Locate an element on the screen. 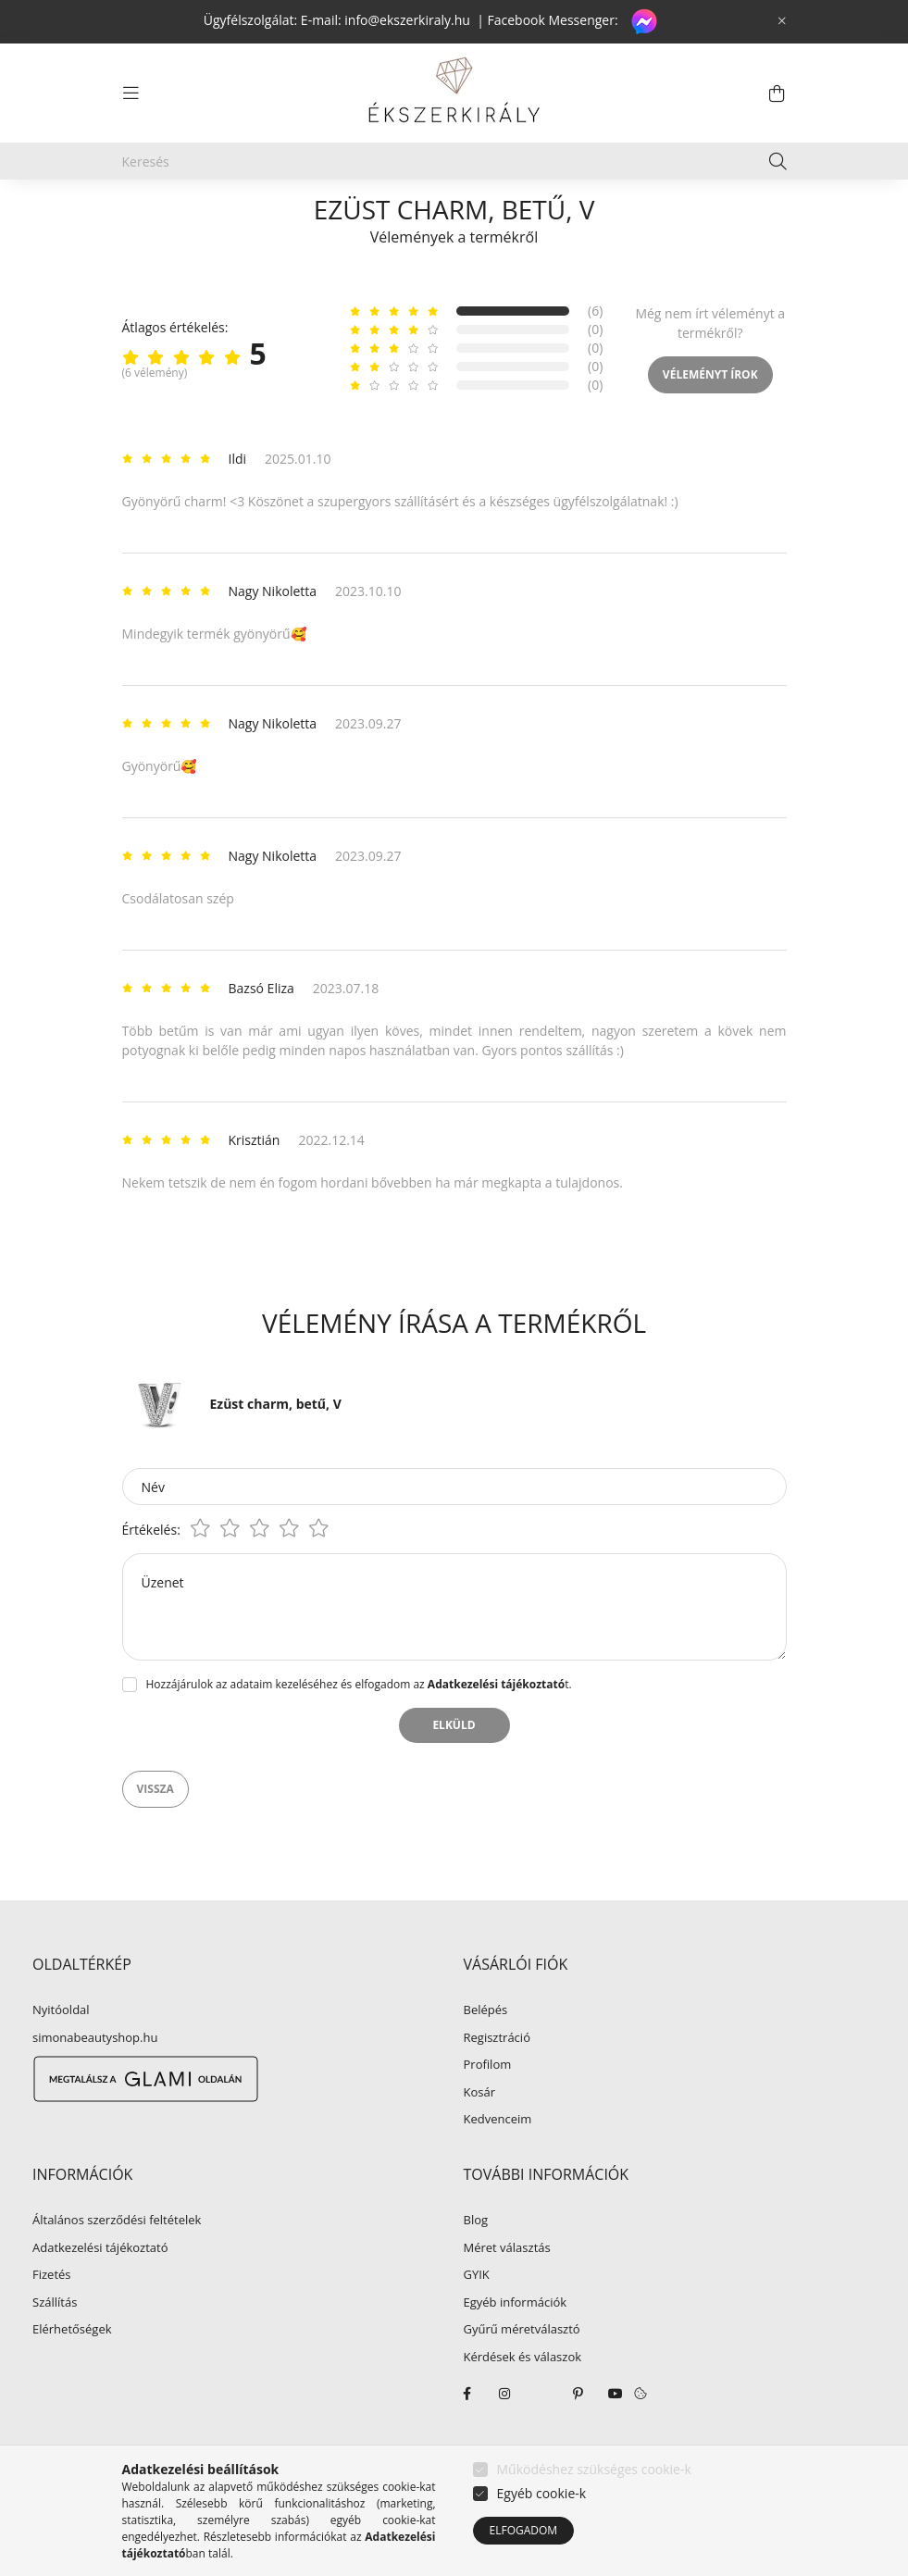 The image size is (908, 2576). info@ekszerkiraly.hu is located at coordinates (407, 20).